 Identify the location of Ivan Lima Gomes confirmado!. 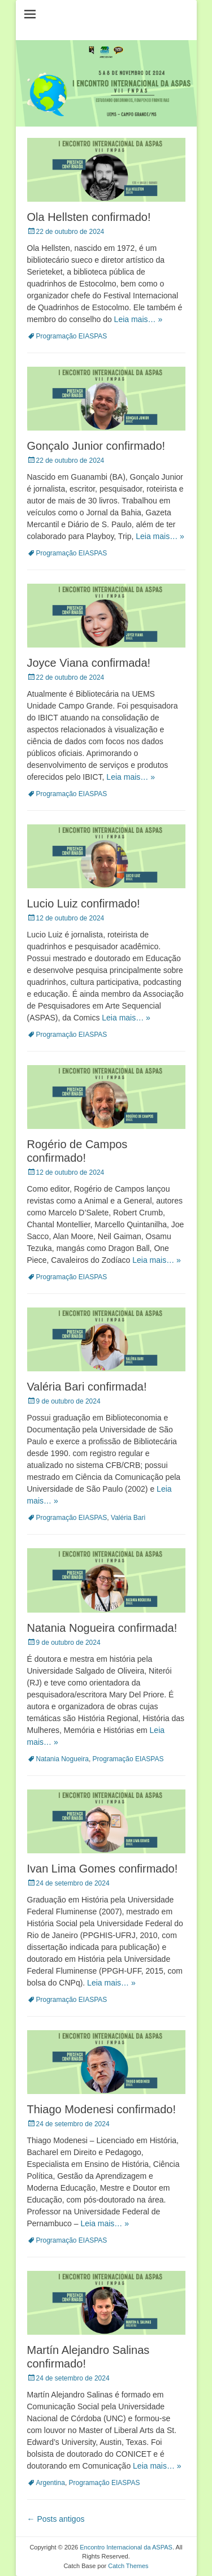
(102, 1868).